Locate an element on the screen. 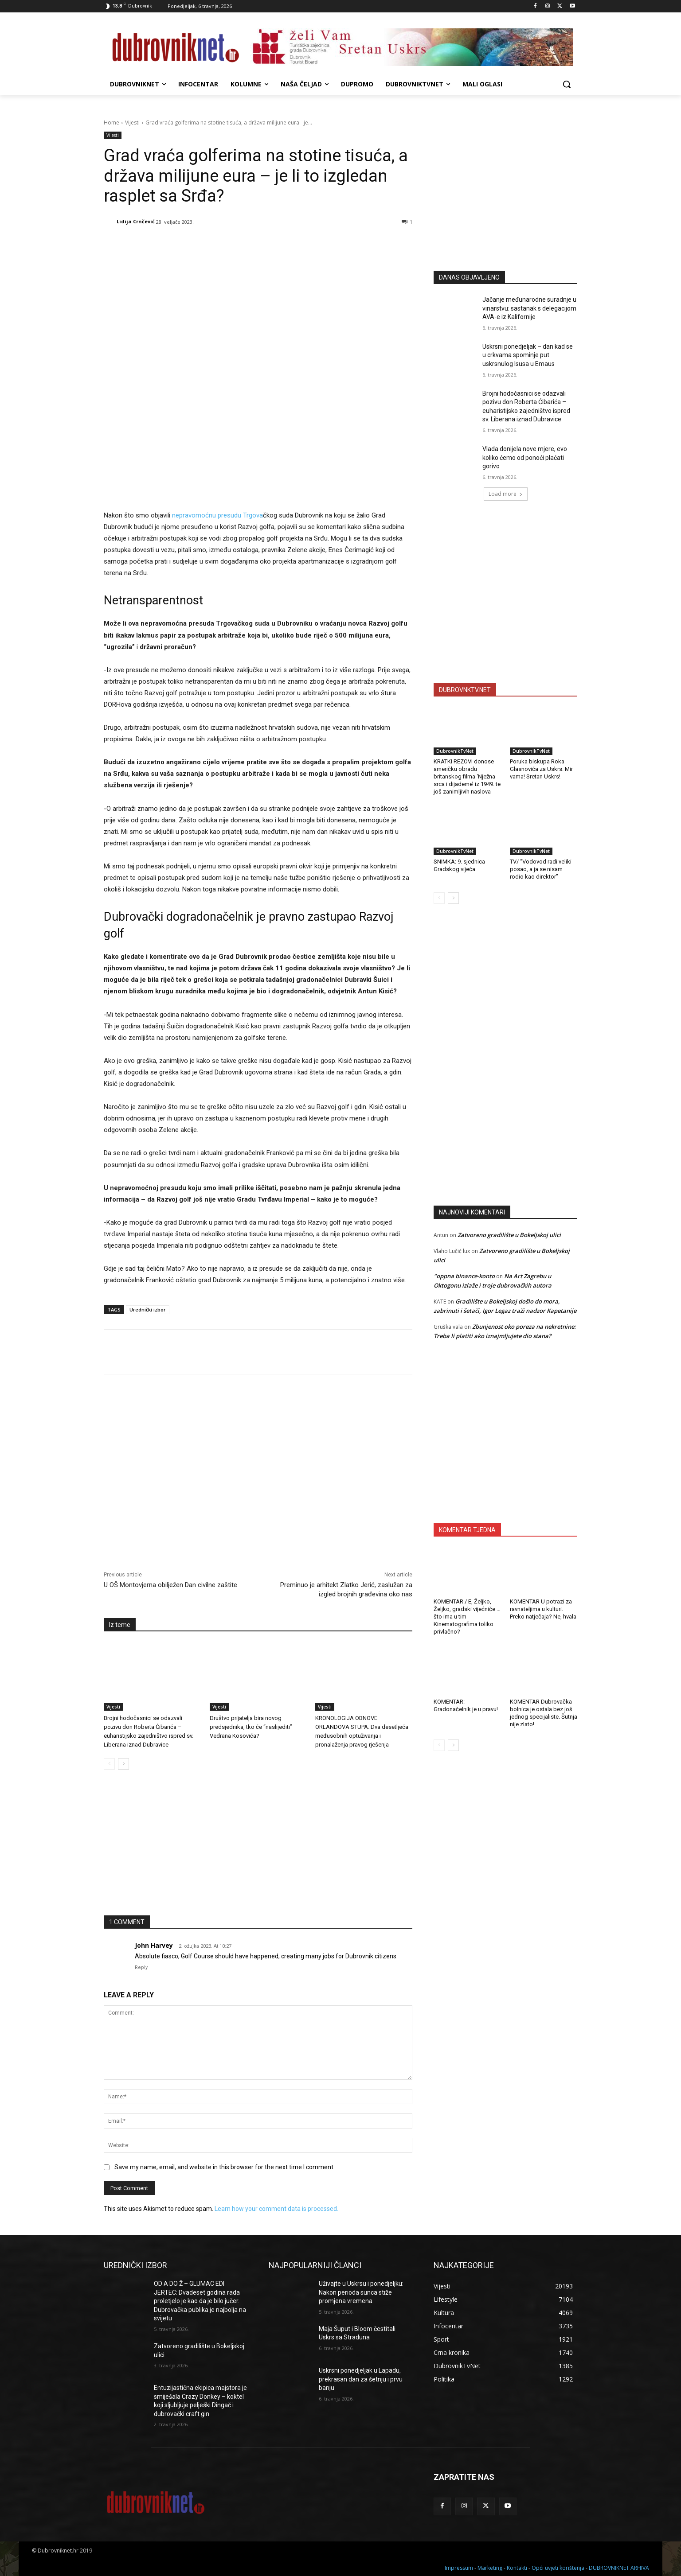 This screenshot has height=2576, width=681. Reply [Odgovori na John Harvey] is located at coordinates (141, 1967).